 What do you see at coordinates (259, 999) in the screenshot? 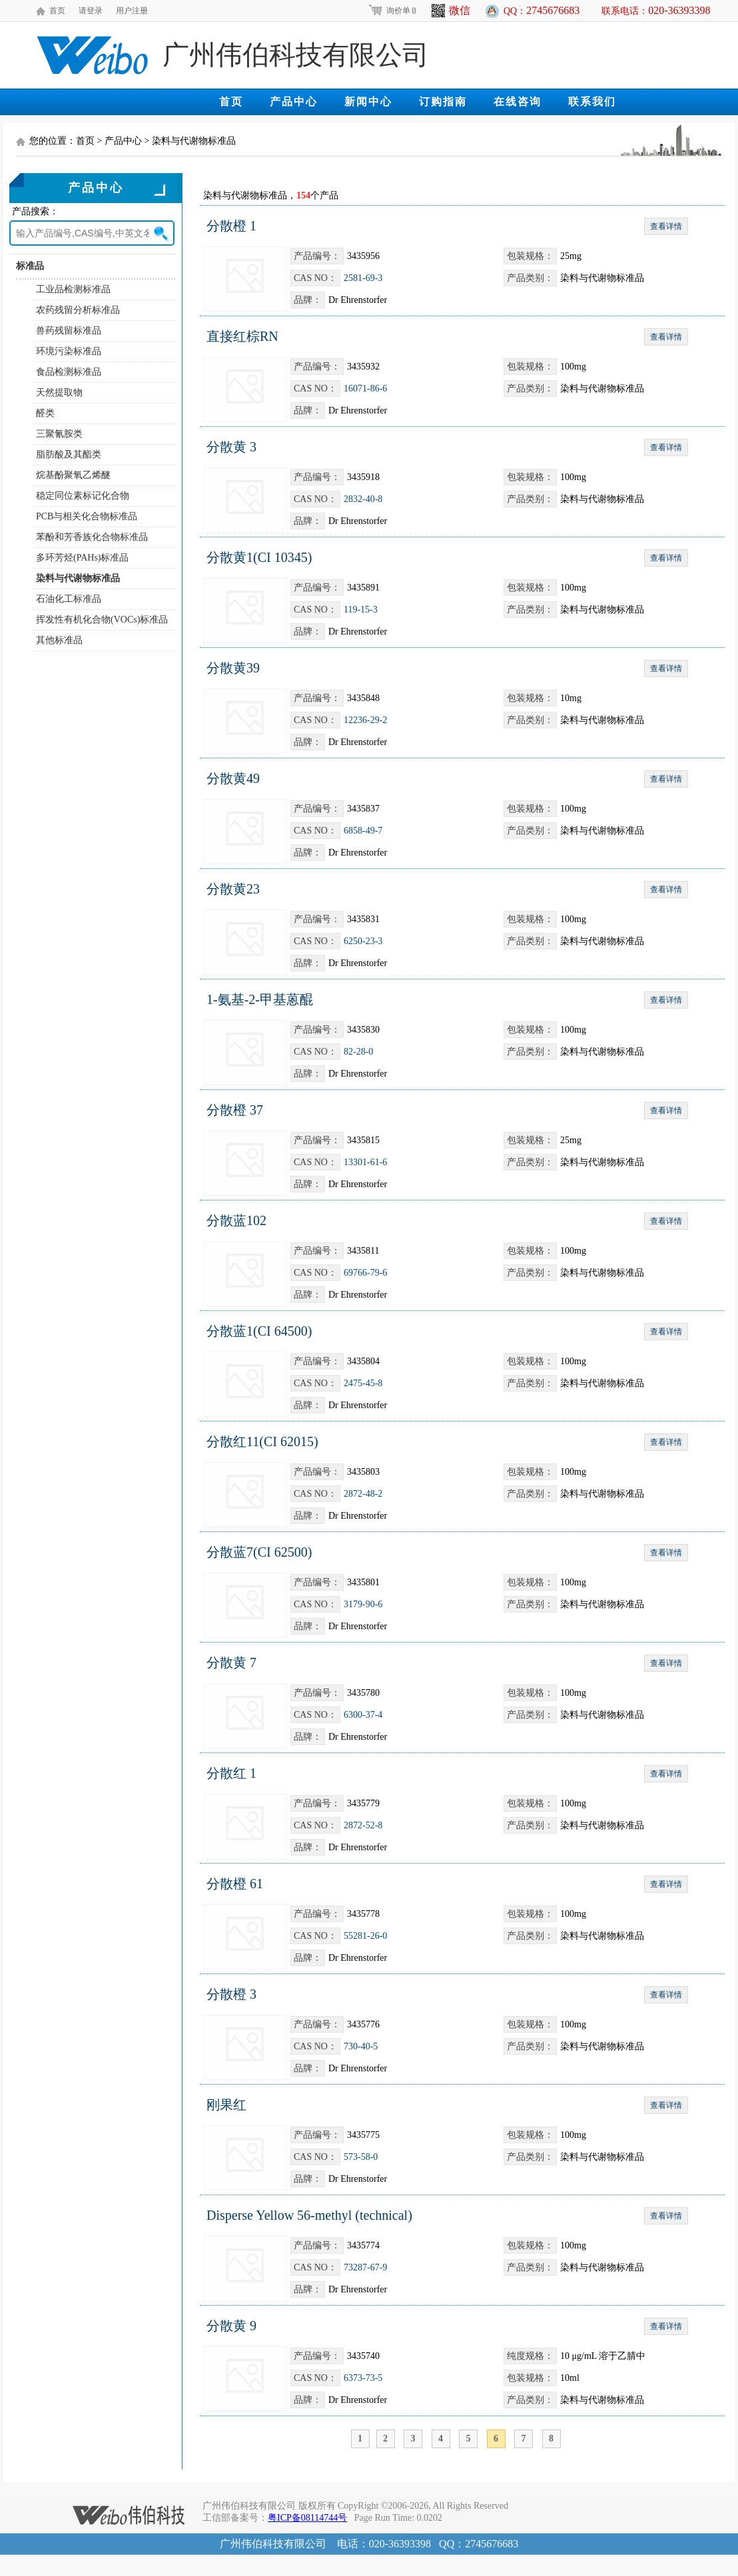
I see `1-氨基-2-甲基蒽醌` at bounding box center [259, 999].